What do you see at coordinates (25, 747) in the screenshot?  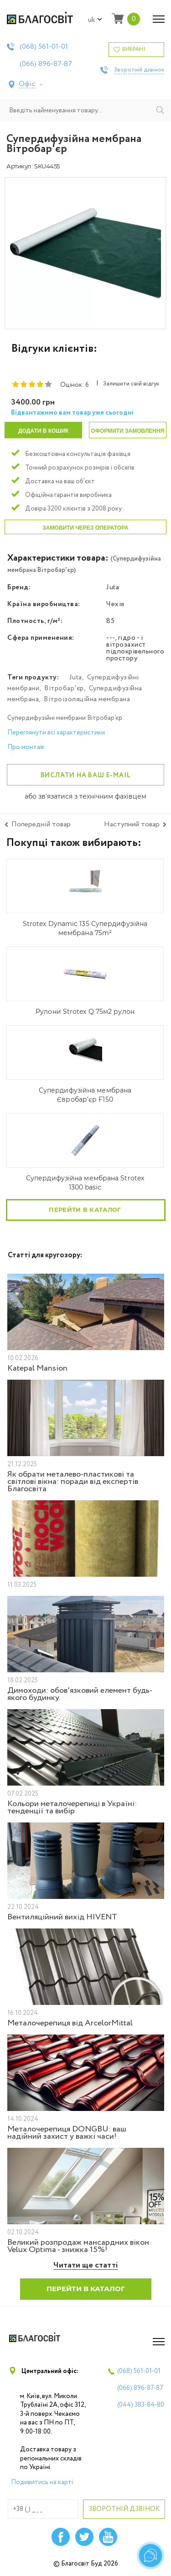 I see `Про монтаж` at bounding box center [25, 747].